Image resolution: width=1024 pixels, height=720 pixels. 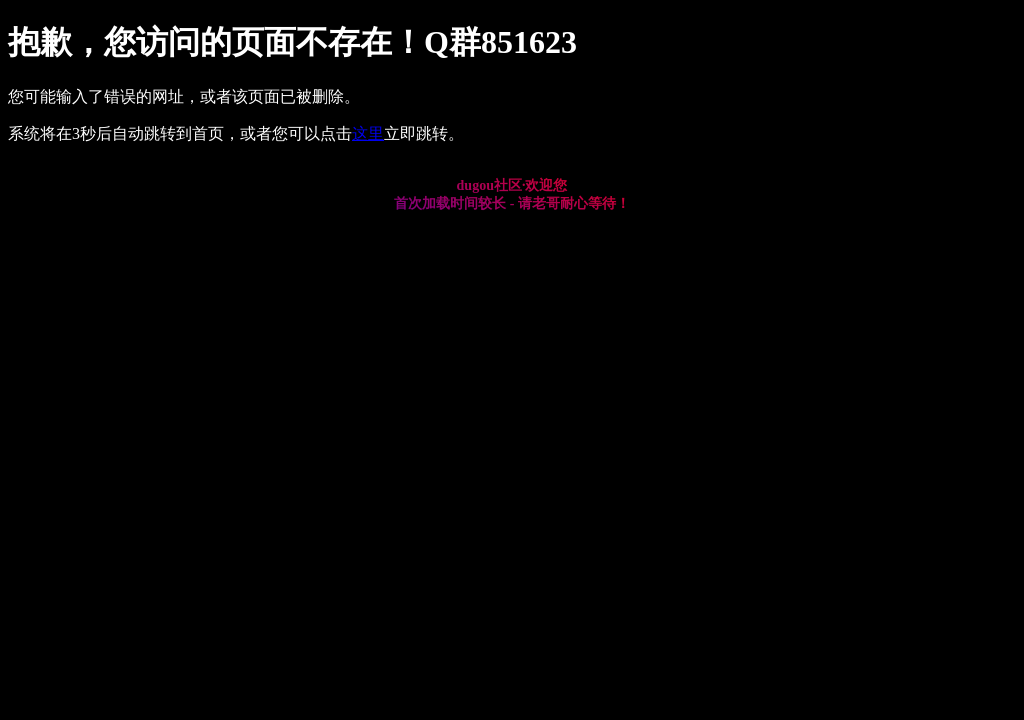 I want to click on 这里, so click(x=368, y=133).